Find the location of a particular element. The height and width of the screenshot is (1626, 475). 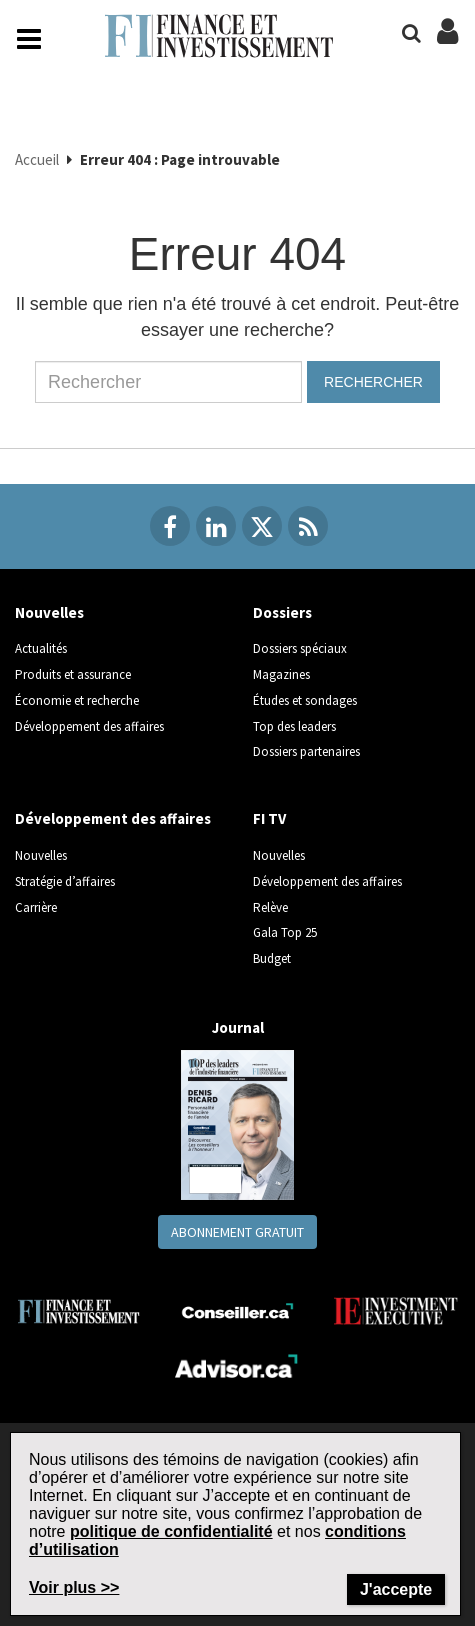

FI TV is located at coordinates (269, 818).